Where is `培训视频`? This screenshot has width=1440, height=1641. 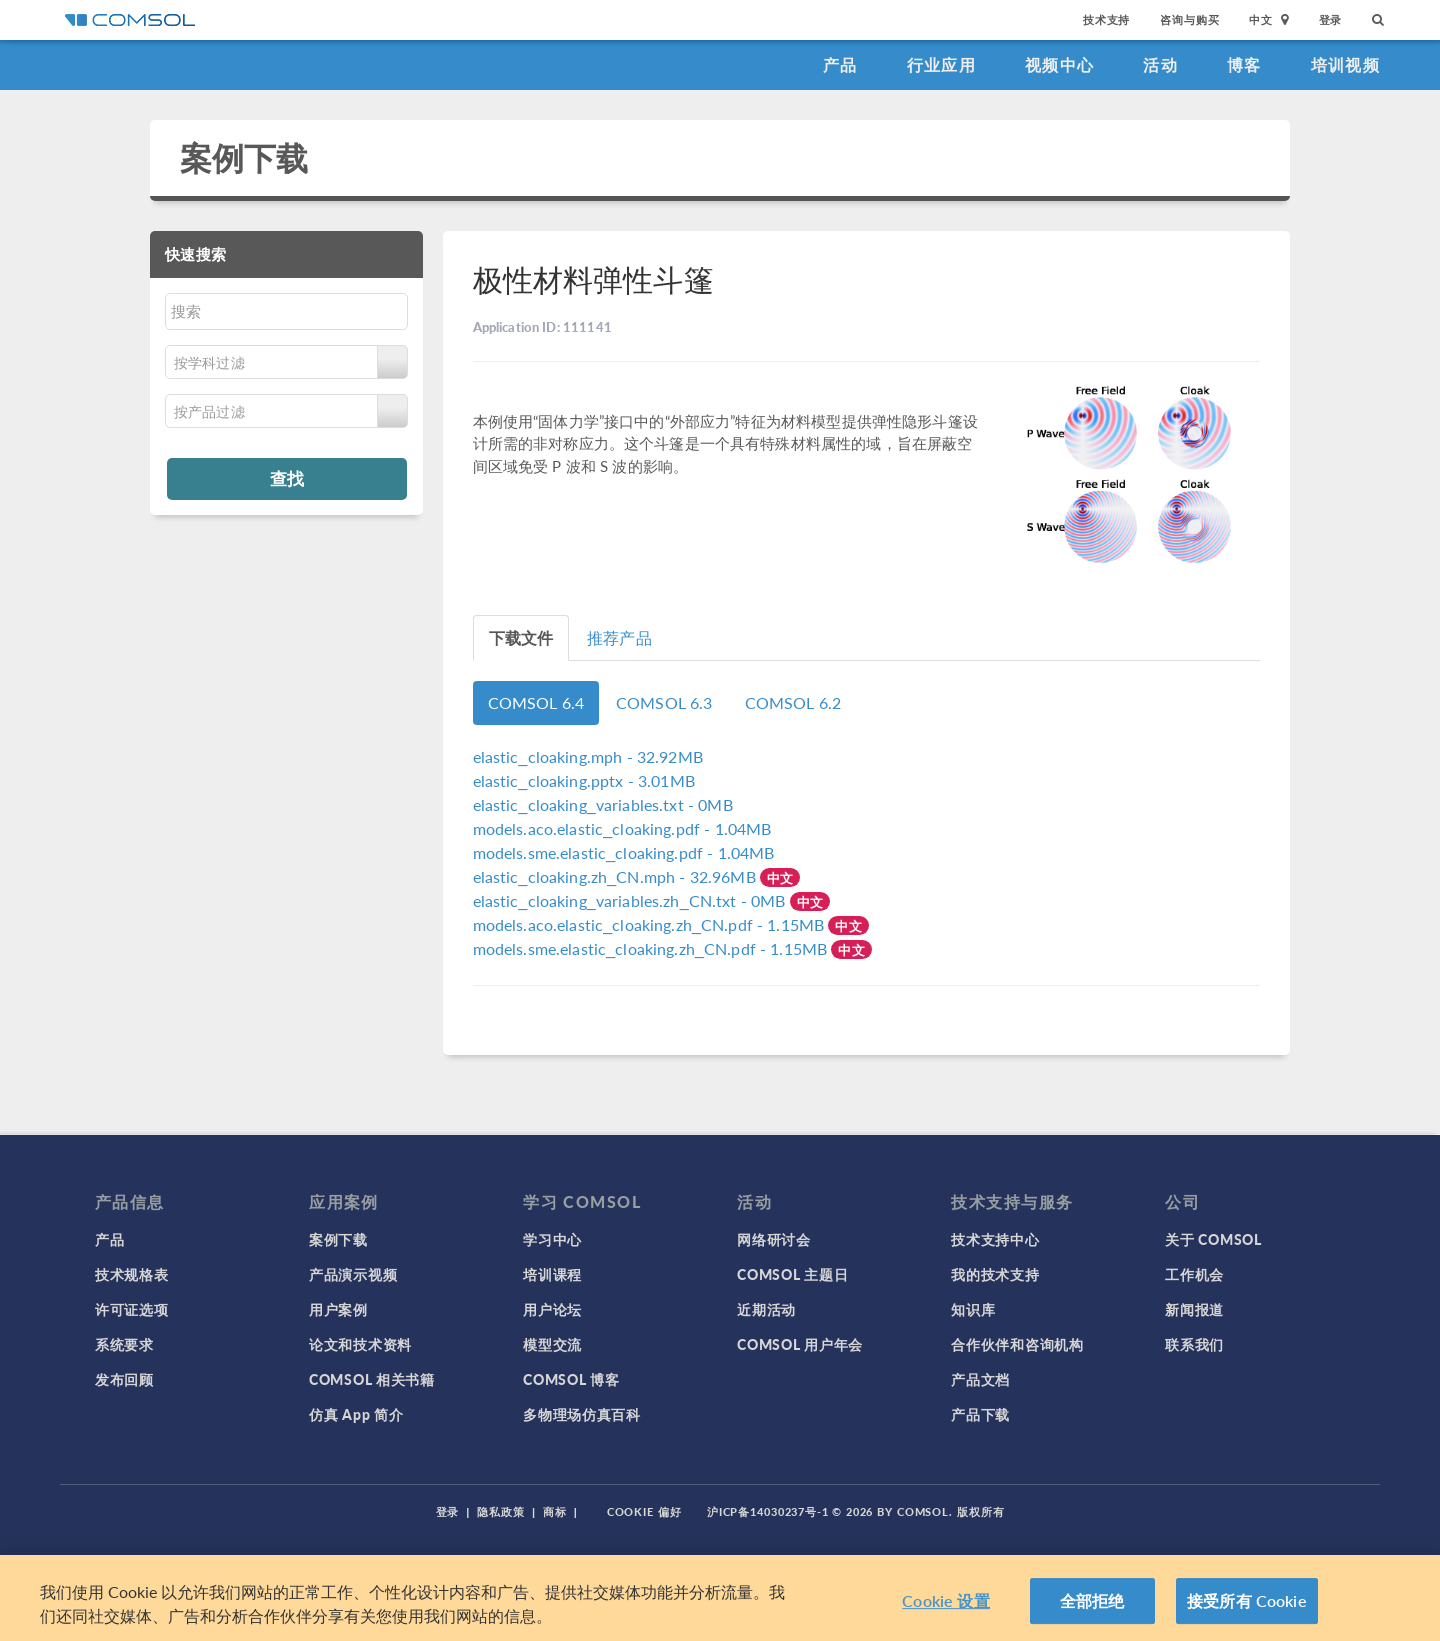
培训视频 is located at coordinates (1345, 64).